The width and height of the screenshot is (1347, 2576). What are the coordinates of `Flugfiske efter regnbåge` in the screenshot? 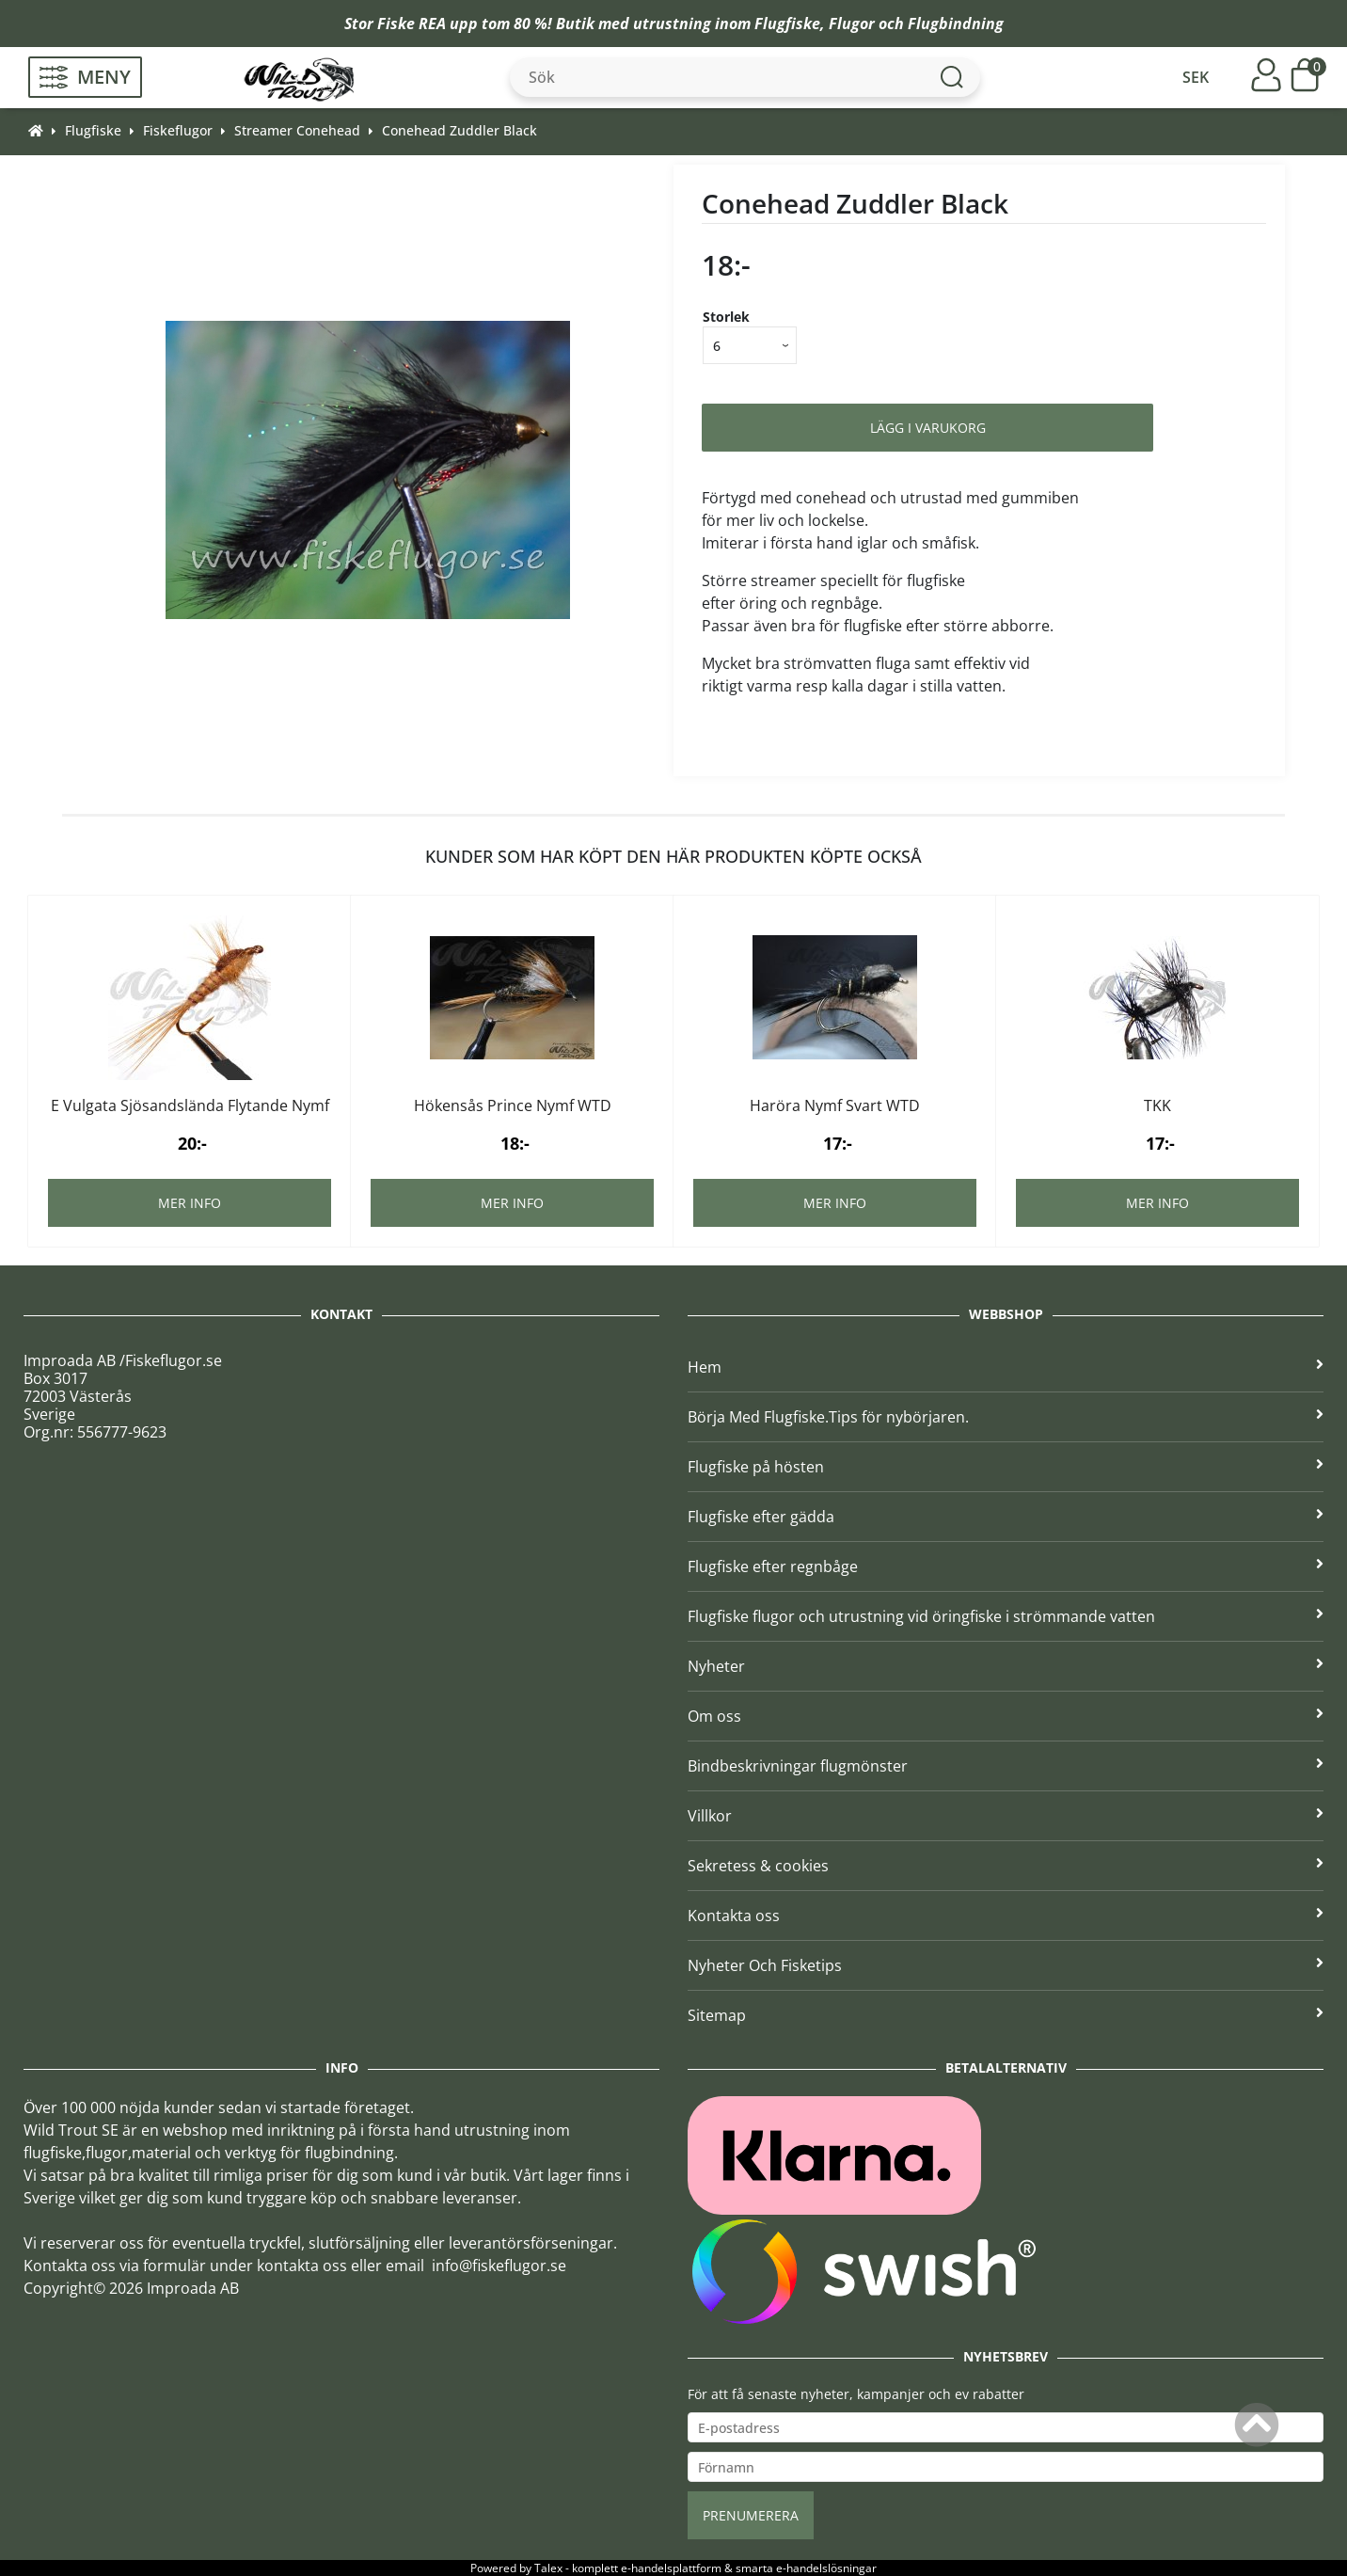 It's located at (1005, 1566).